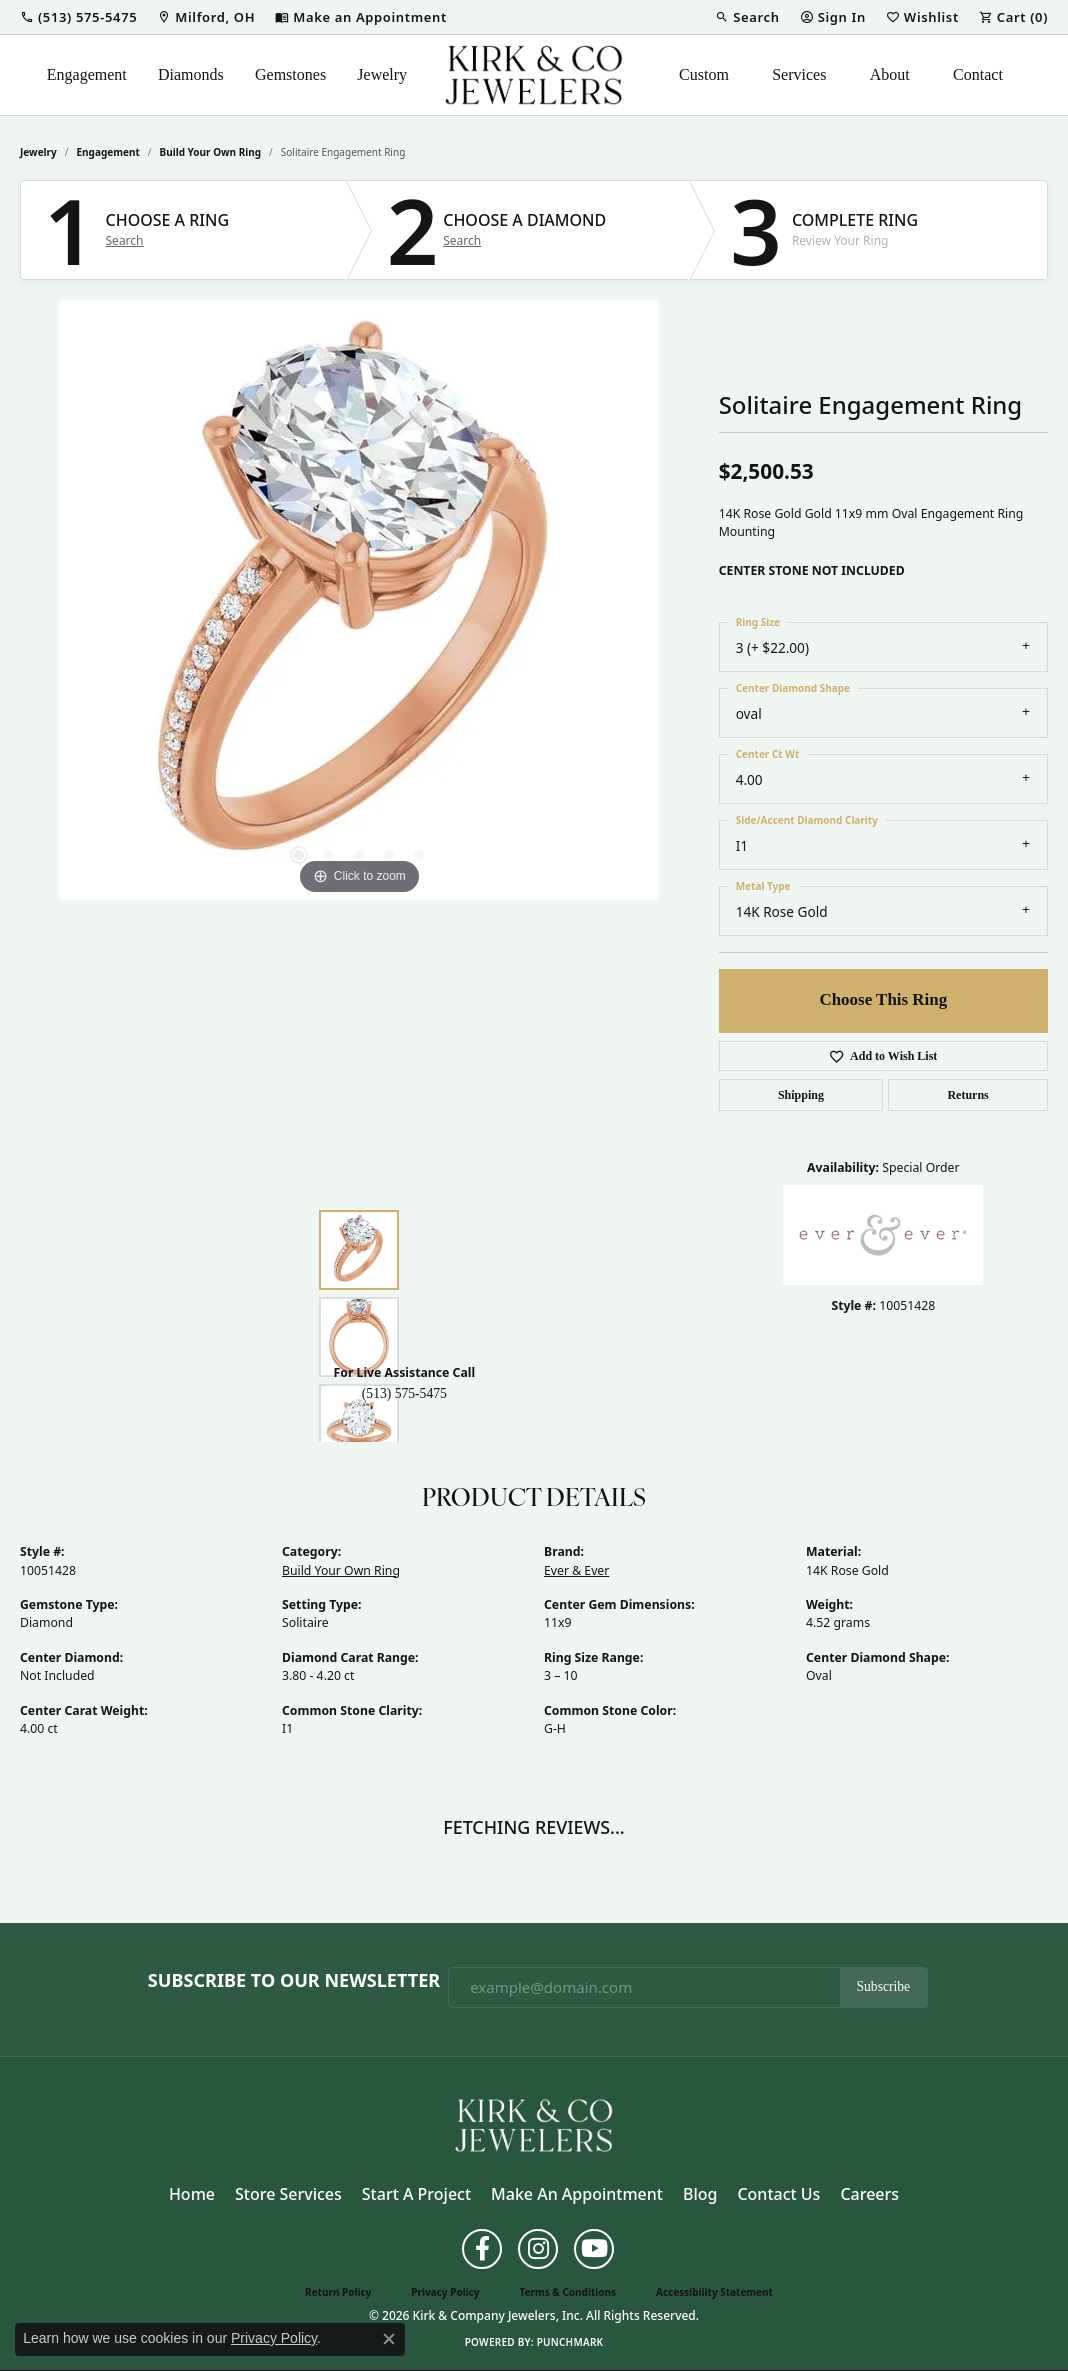 This screenshot has width=1068, height=2371. I want to click on Make an Appointment, so click(577, 2194).